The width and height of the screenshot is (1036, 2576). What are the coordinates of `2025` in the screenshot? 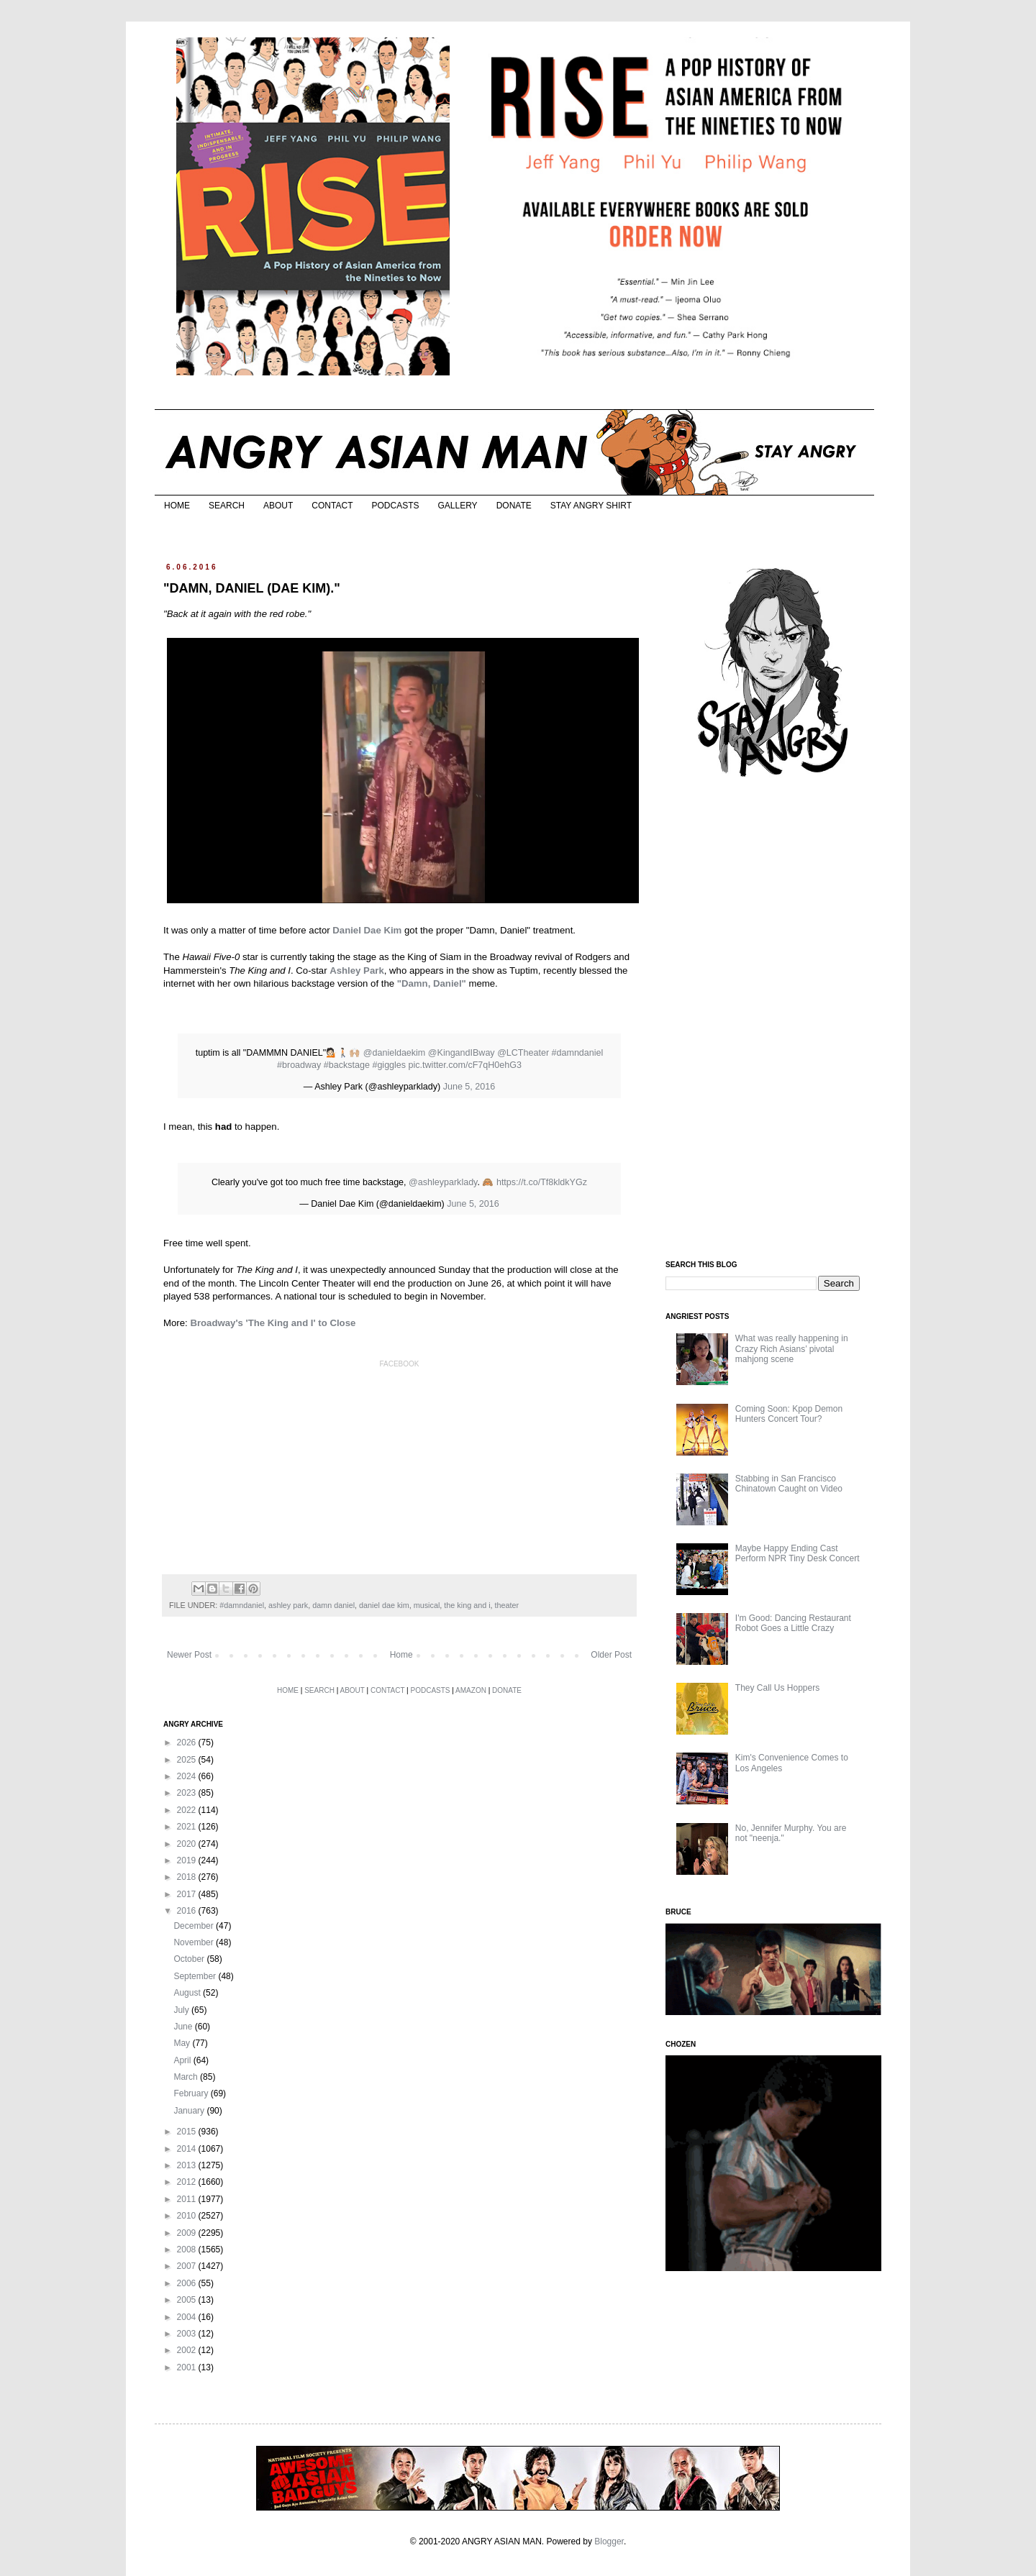 It's located at (188, 1760).